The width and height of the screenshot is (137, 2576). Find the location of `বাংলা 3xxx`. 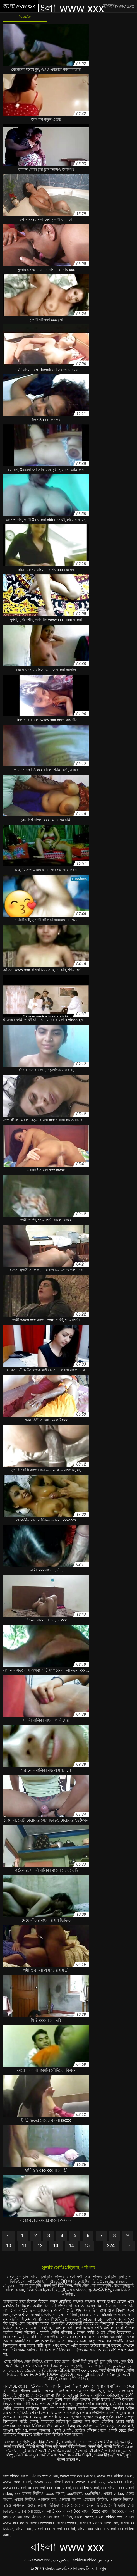

বাংলা 3xxx is located at coordinates (91, 2511).